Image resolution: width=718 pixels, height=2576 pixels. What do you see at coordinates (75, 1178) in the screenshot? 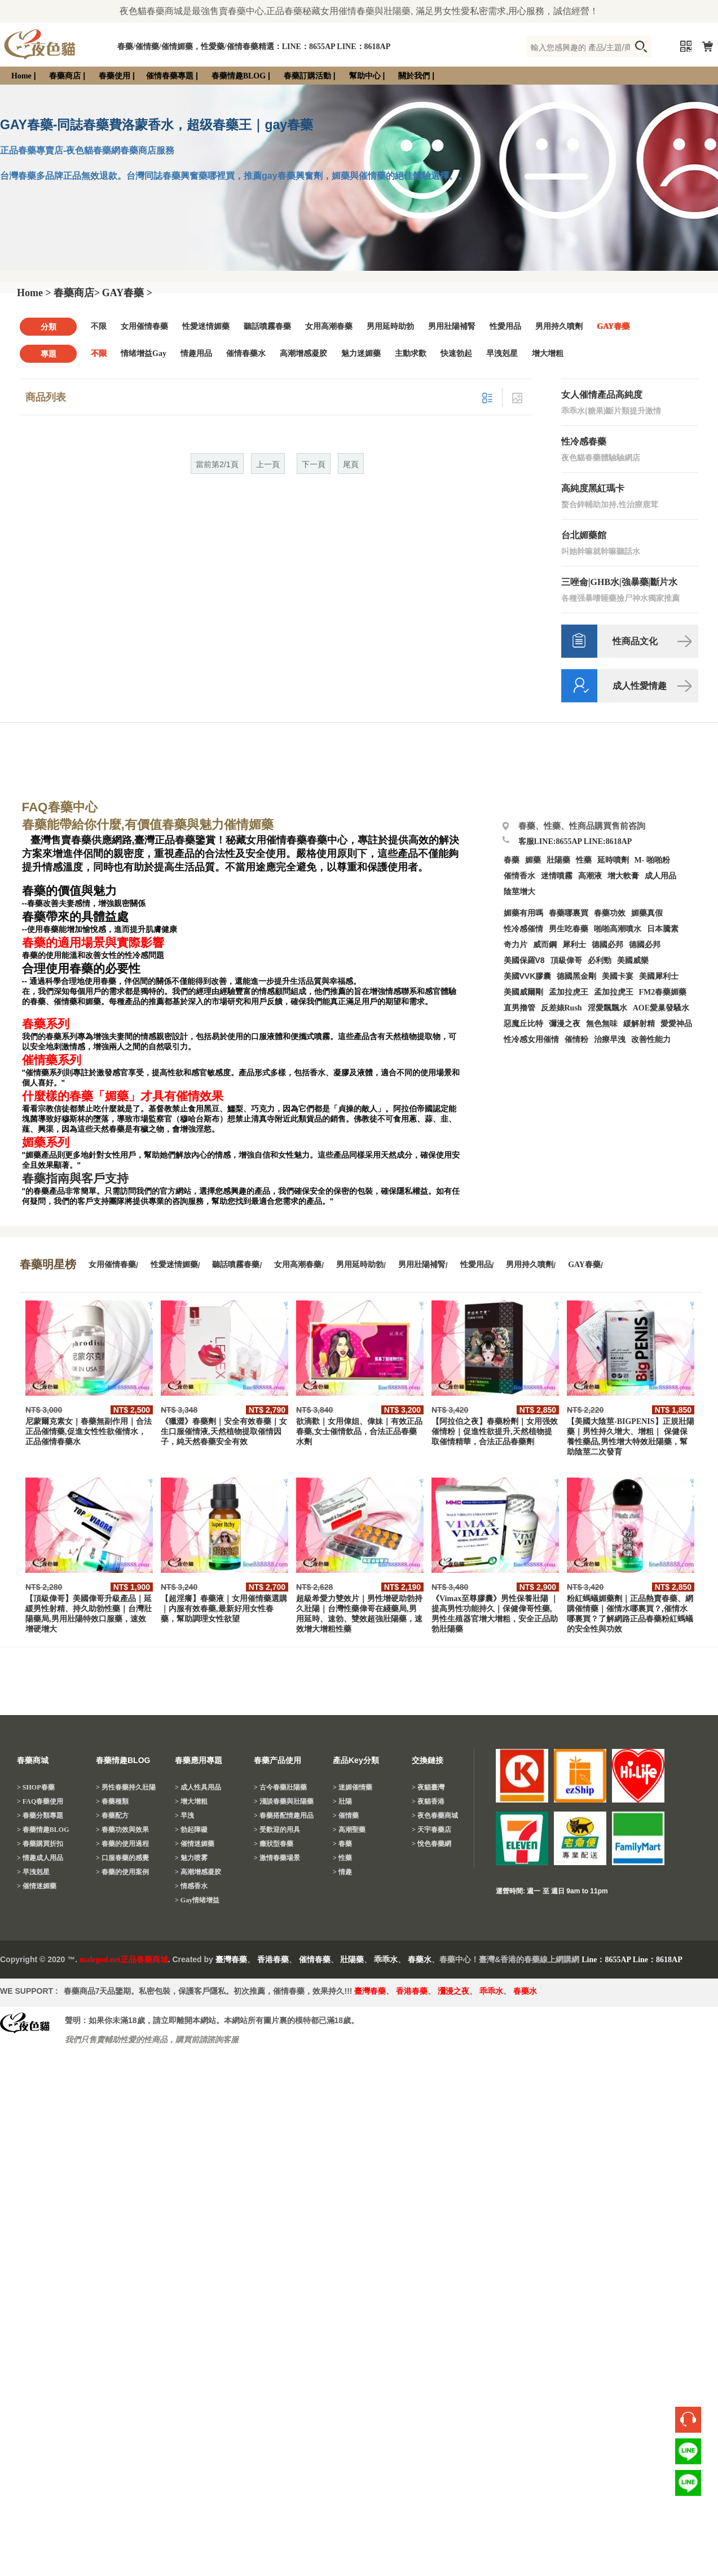
I see `春藥指南與客戶支持` at bounding box center [75, 1178].